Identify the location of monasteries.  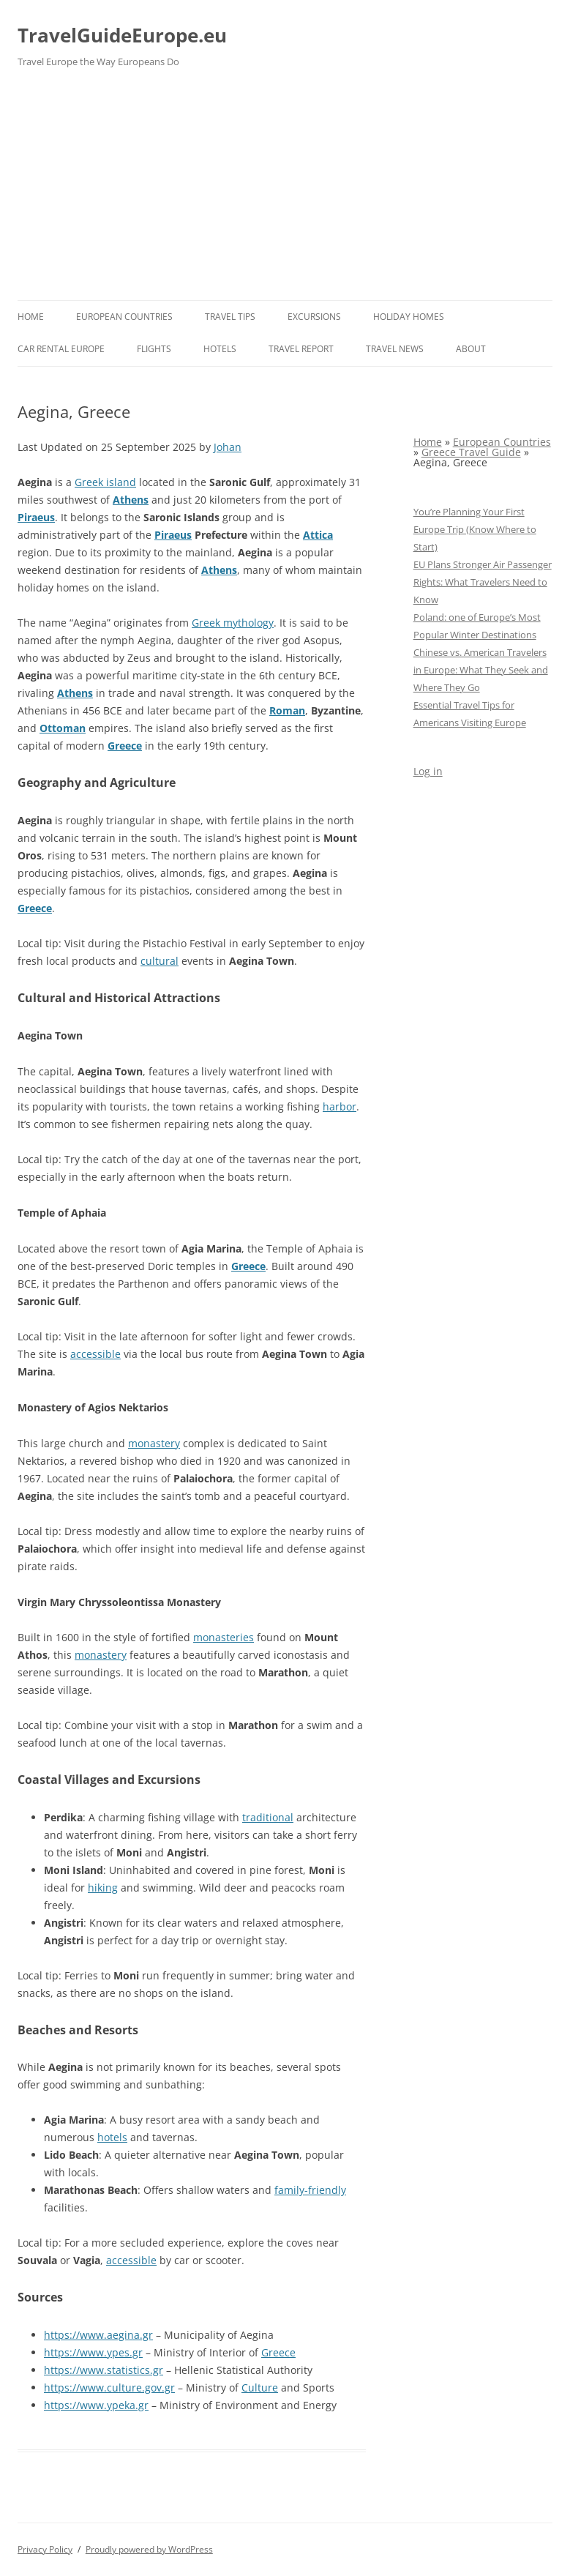
(223, 1637).